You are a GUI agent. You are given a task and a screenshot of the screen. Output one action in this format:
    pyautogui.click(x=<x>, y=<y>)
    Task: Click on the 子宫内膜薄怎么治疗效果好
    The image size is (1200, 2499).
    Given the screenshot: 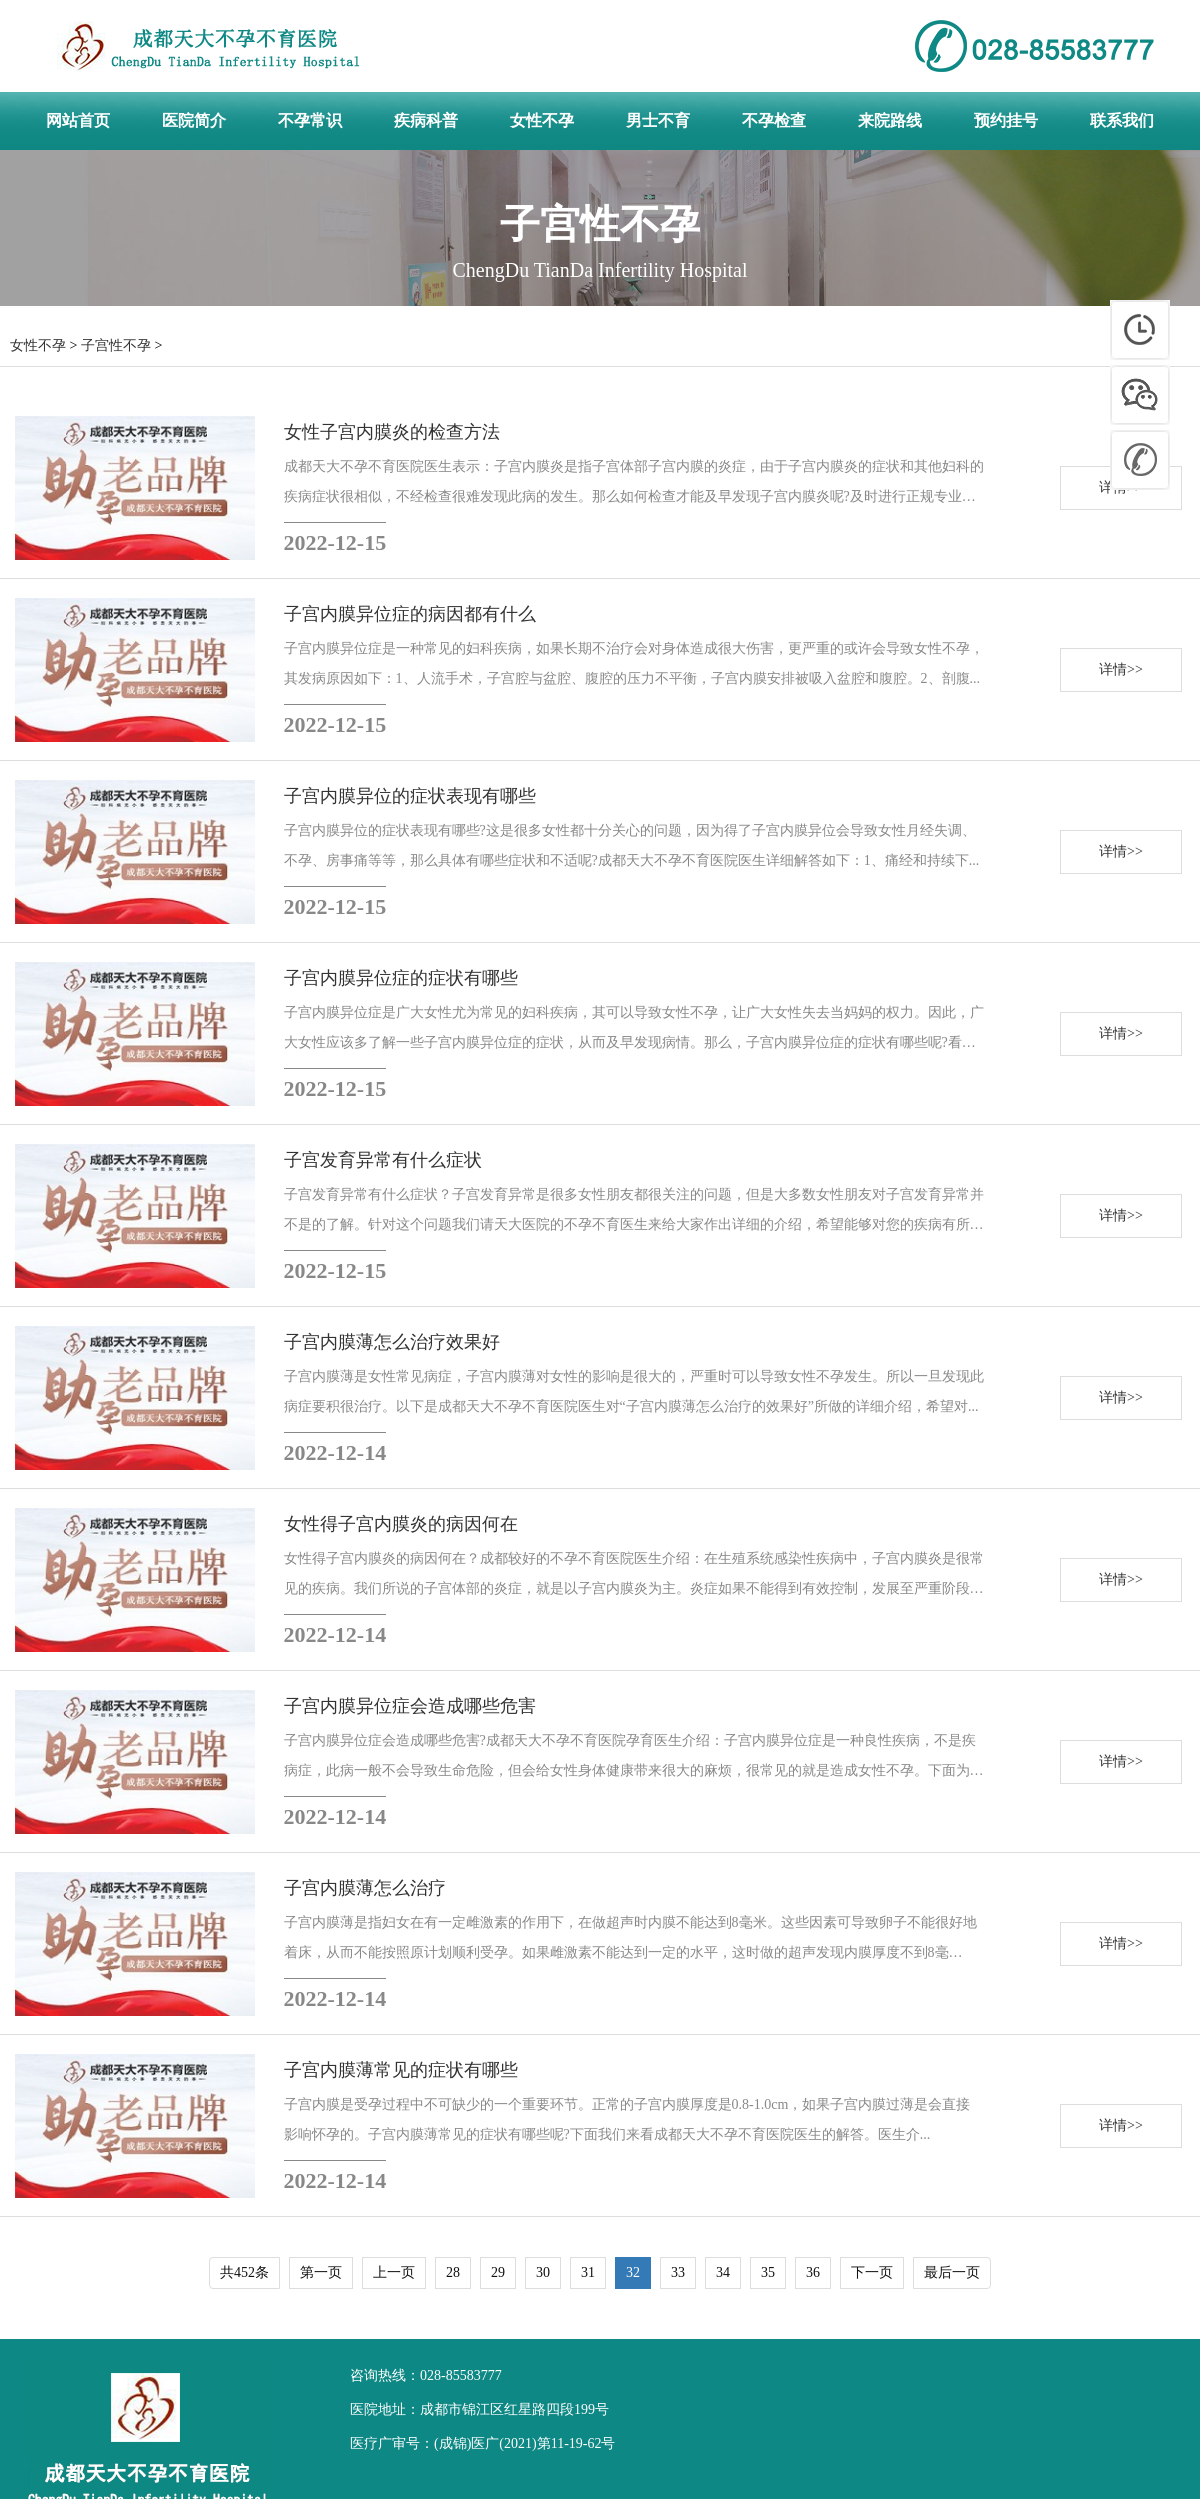 What is the action you would take?
    pyautogui.click(x=392, y=1342)
    